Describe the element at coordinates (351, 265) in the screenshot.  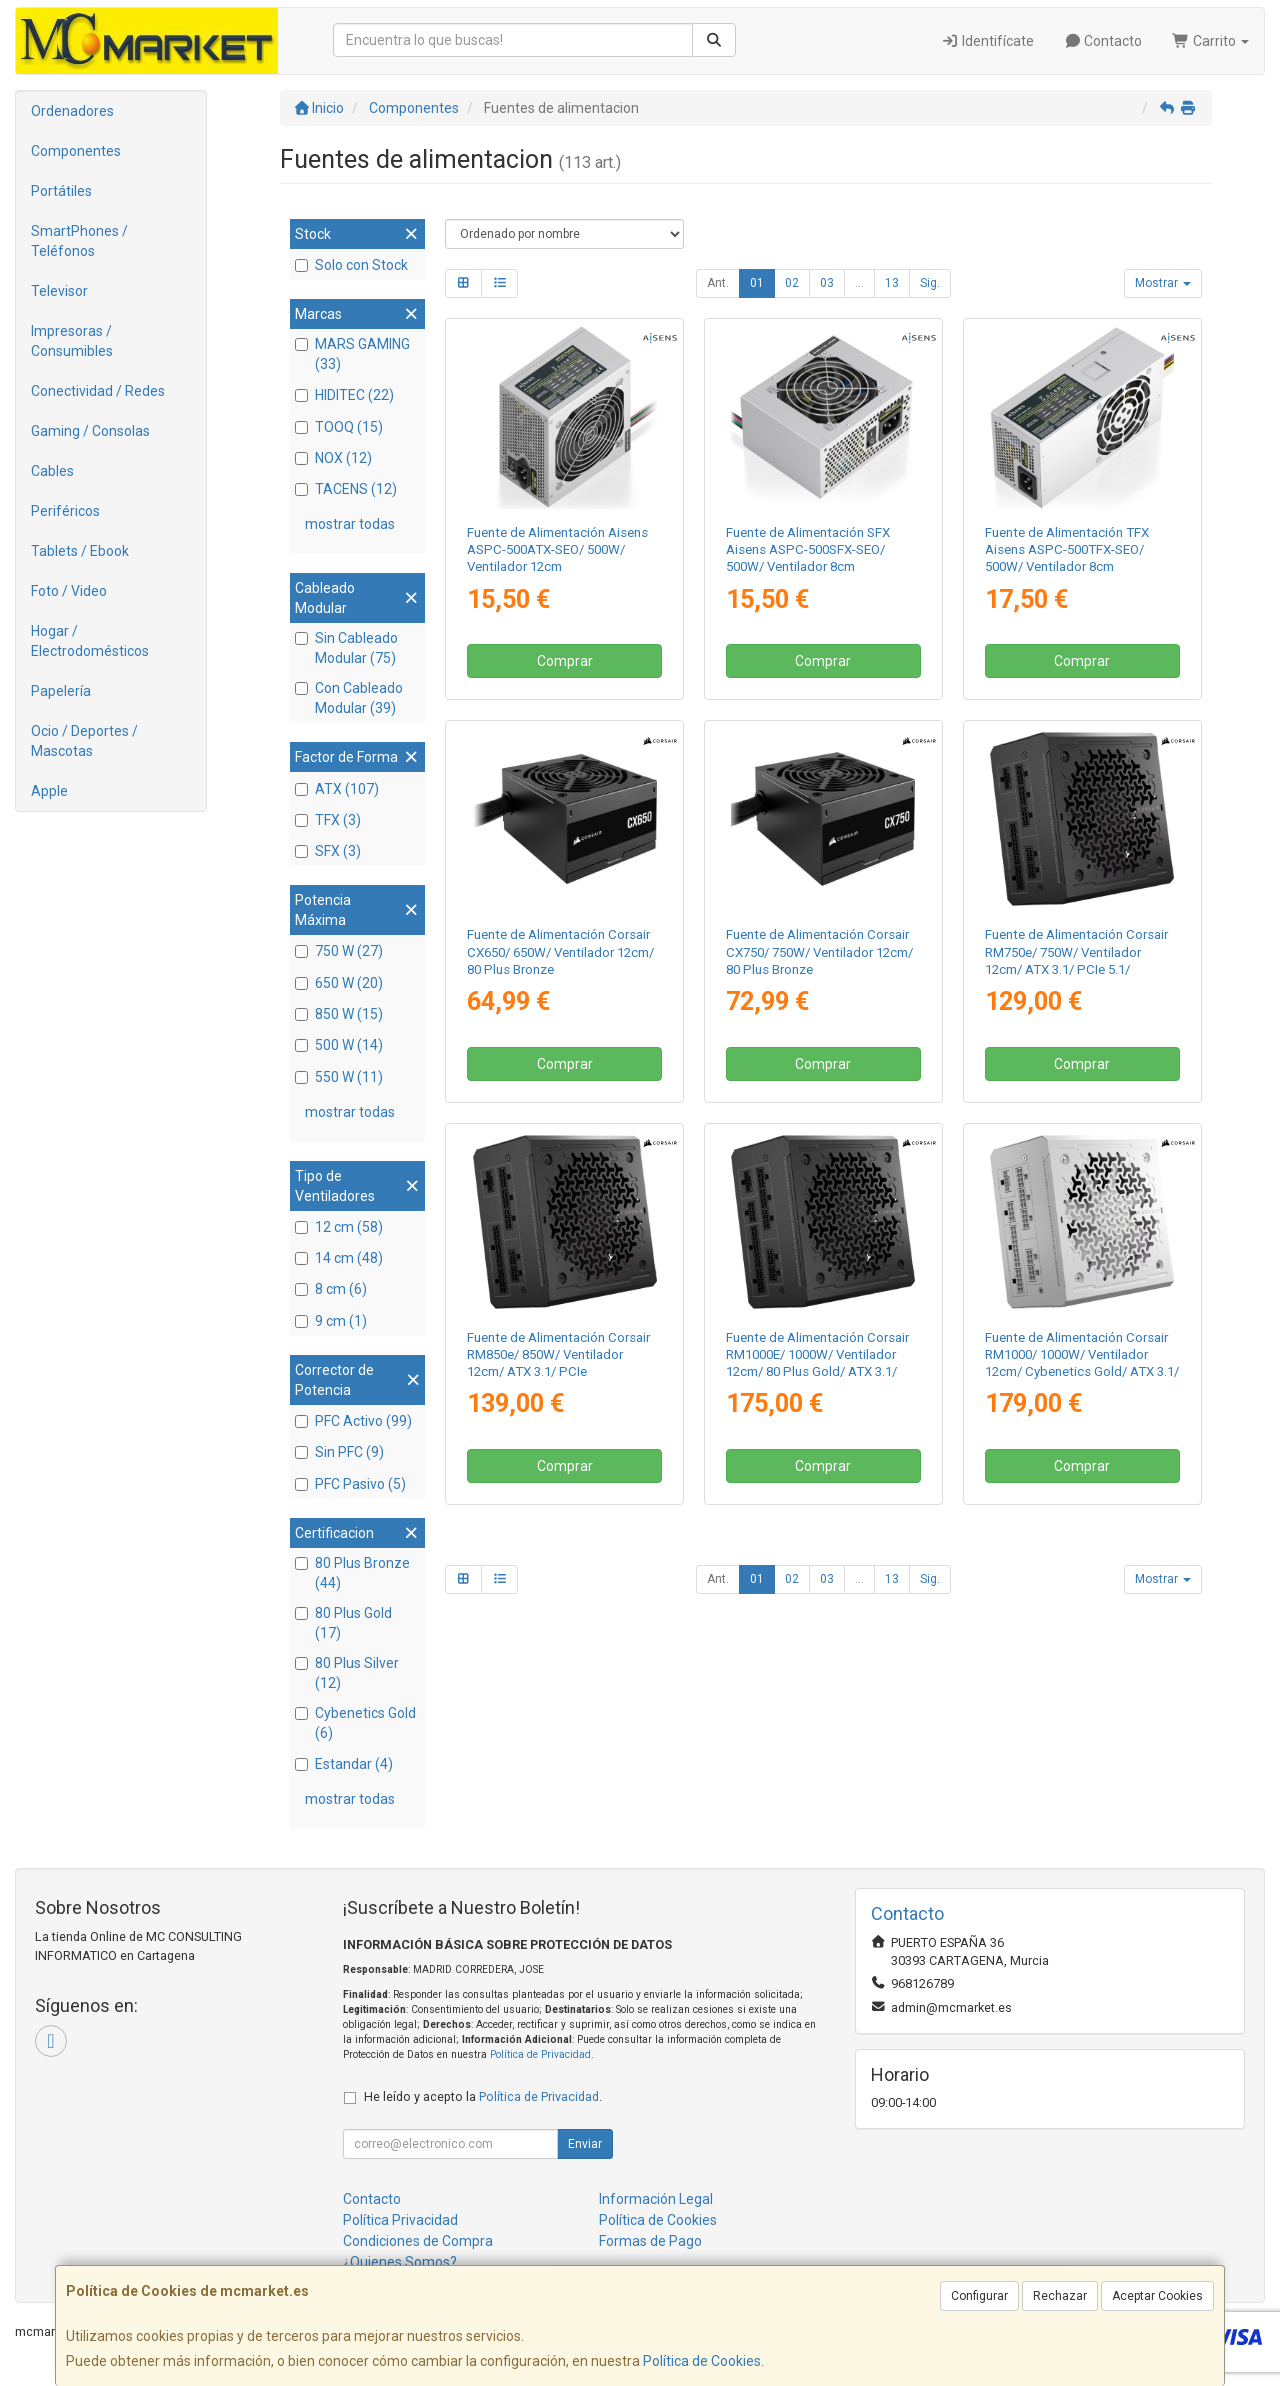
I see `Solo con Stock` at that location.